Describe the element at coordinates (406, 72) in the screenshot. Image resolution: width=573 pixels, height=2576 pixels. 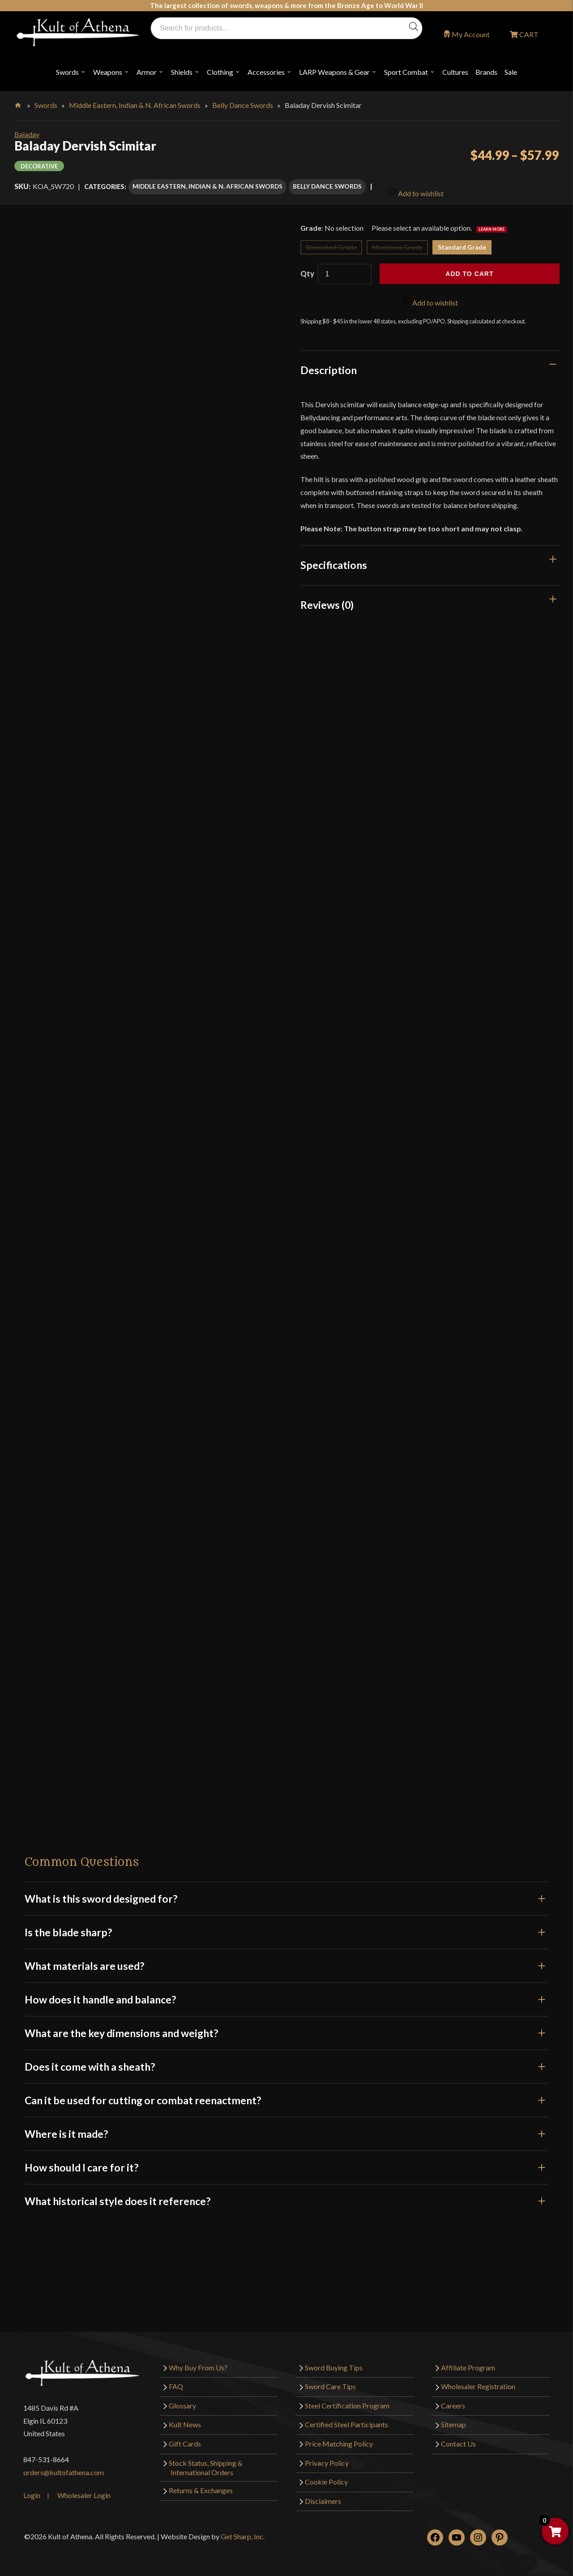
I see `Sport Combat` at that location.